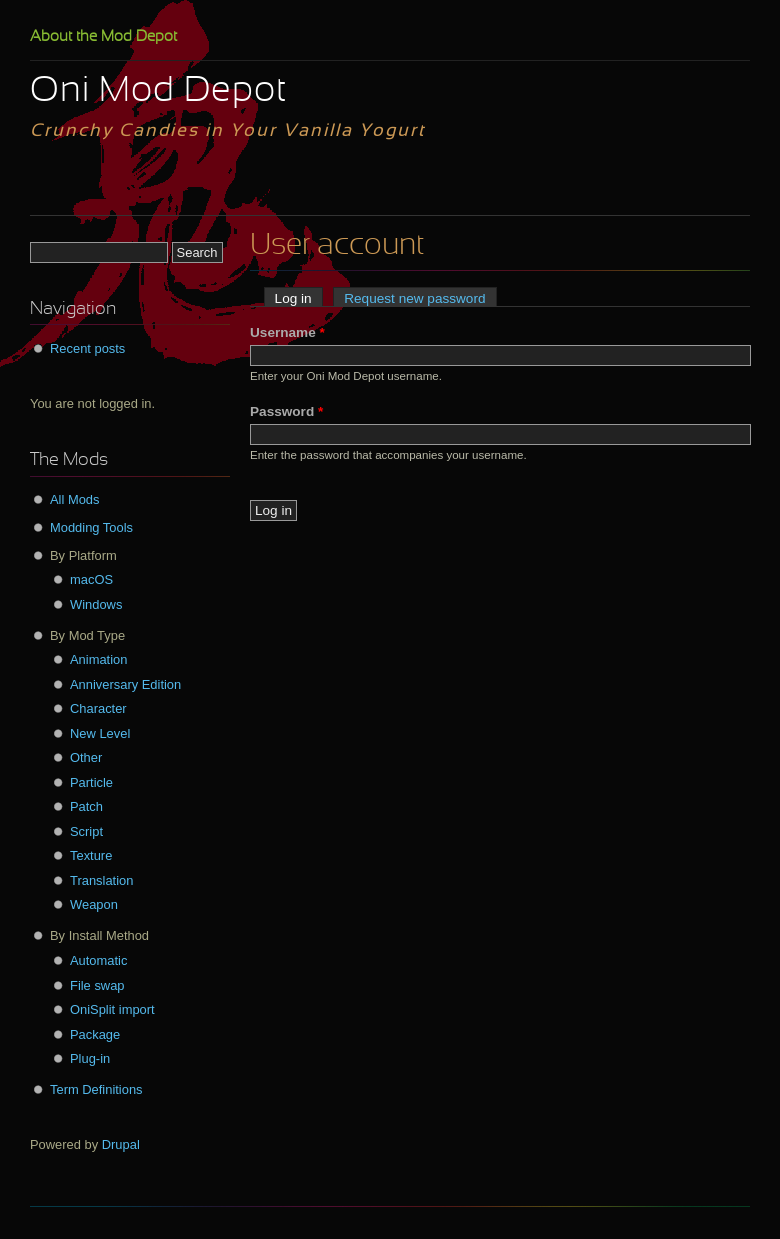 This screenshot has height=1239, width=780. What do you see at coordinates (75, 499) in the screenshot?
I see `All Mods` at bounding box center [75, 499].